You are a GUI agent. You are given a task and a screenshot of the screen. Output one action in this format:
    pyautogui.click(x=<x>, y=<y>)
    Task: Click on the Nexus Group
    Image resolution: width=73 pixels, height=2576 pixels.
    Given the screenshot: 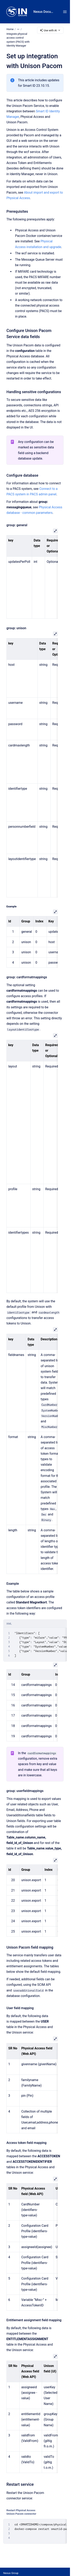 What is the action you would take?
    pyautogui.click(x=10, y=2573)
    